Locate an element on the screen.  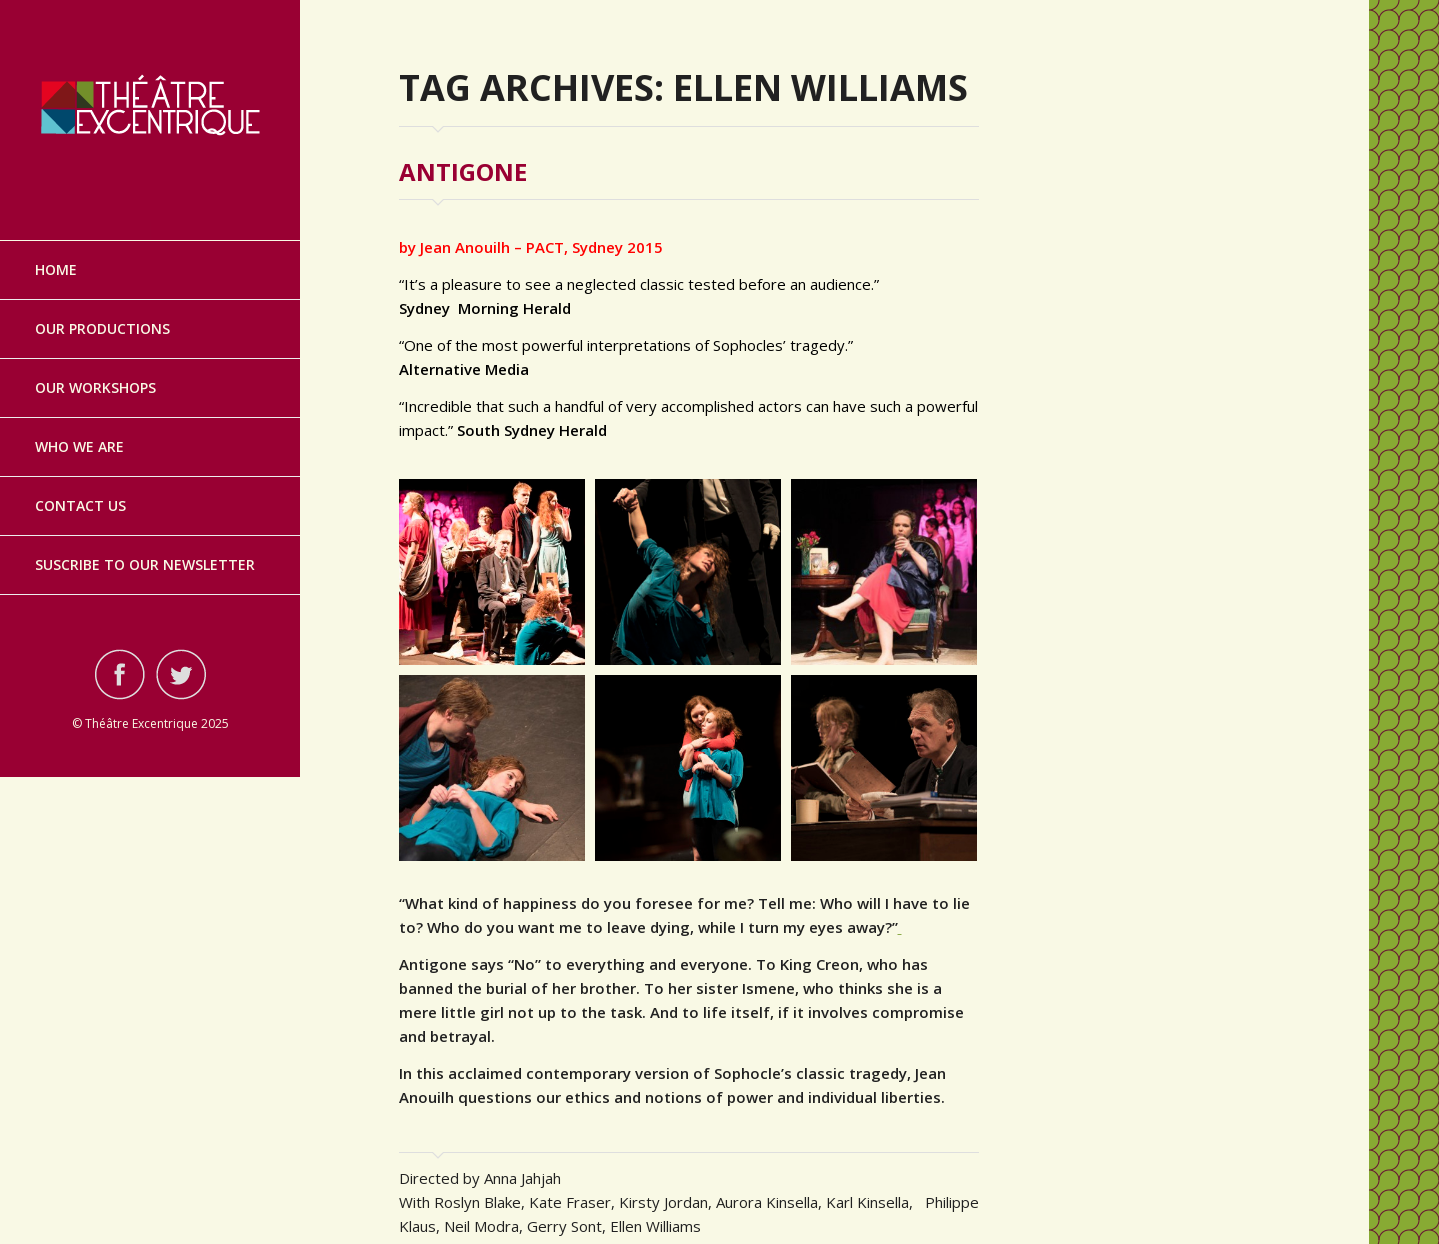
Contact Us is located at coordinates (80, 487).